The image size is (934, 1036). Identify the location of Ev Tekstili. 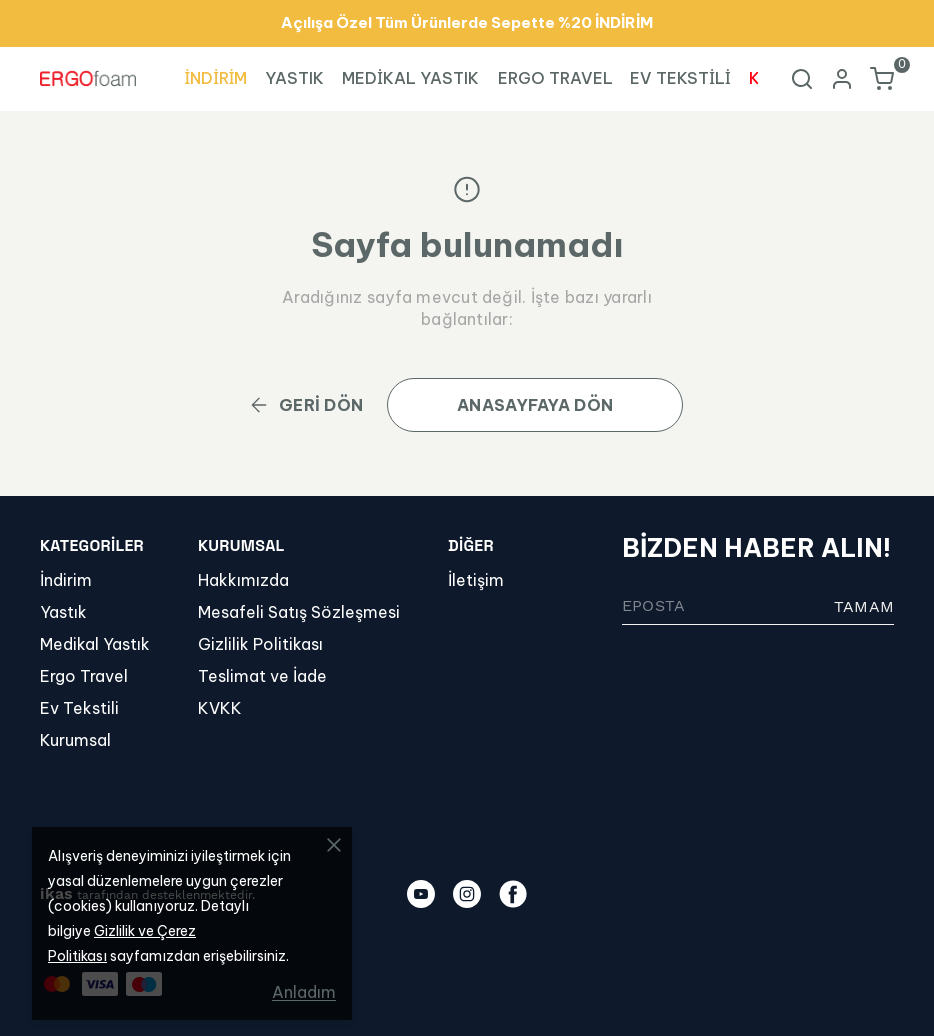
(79, 708).